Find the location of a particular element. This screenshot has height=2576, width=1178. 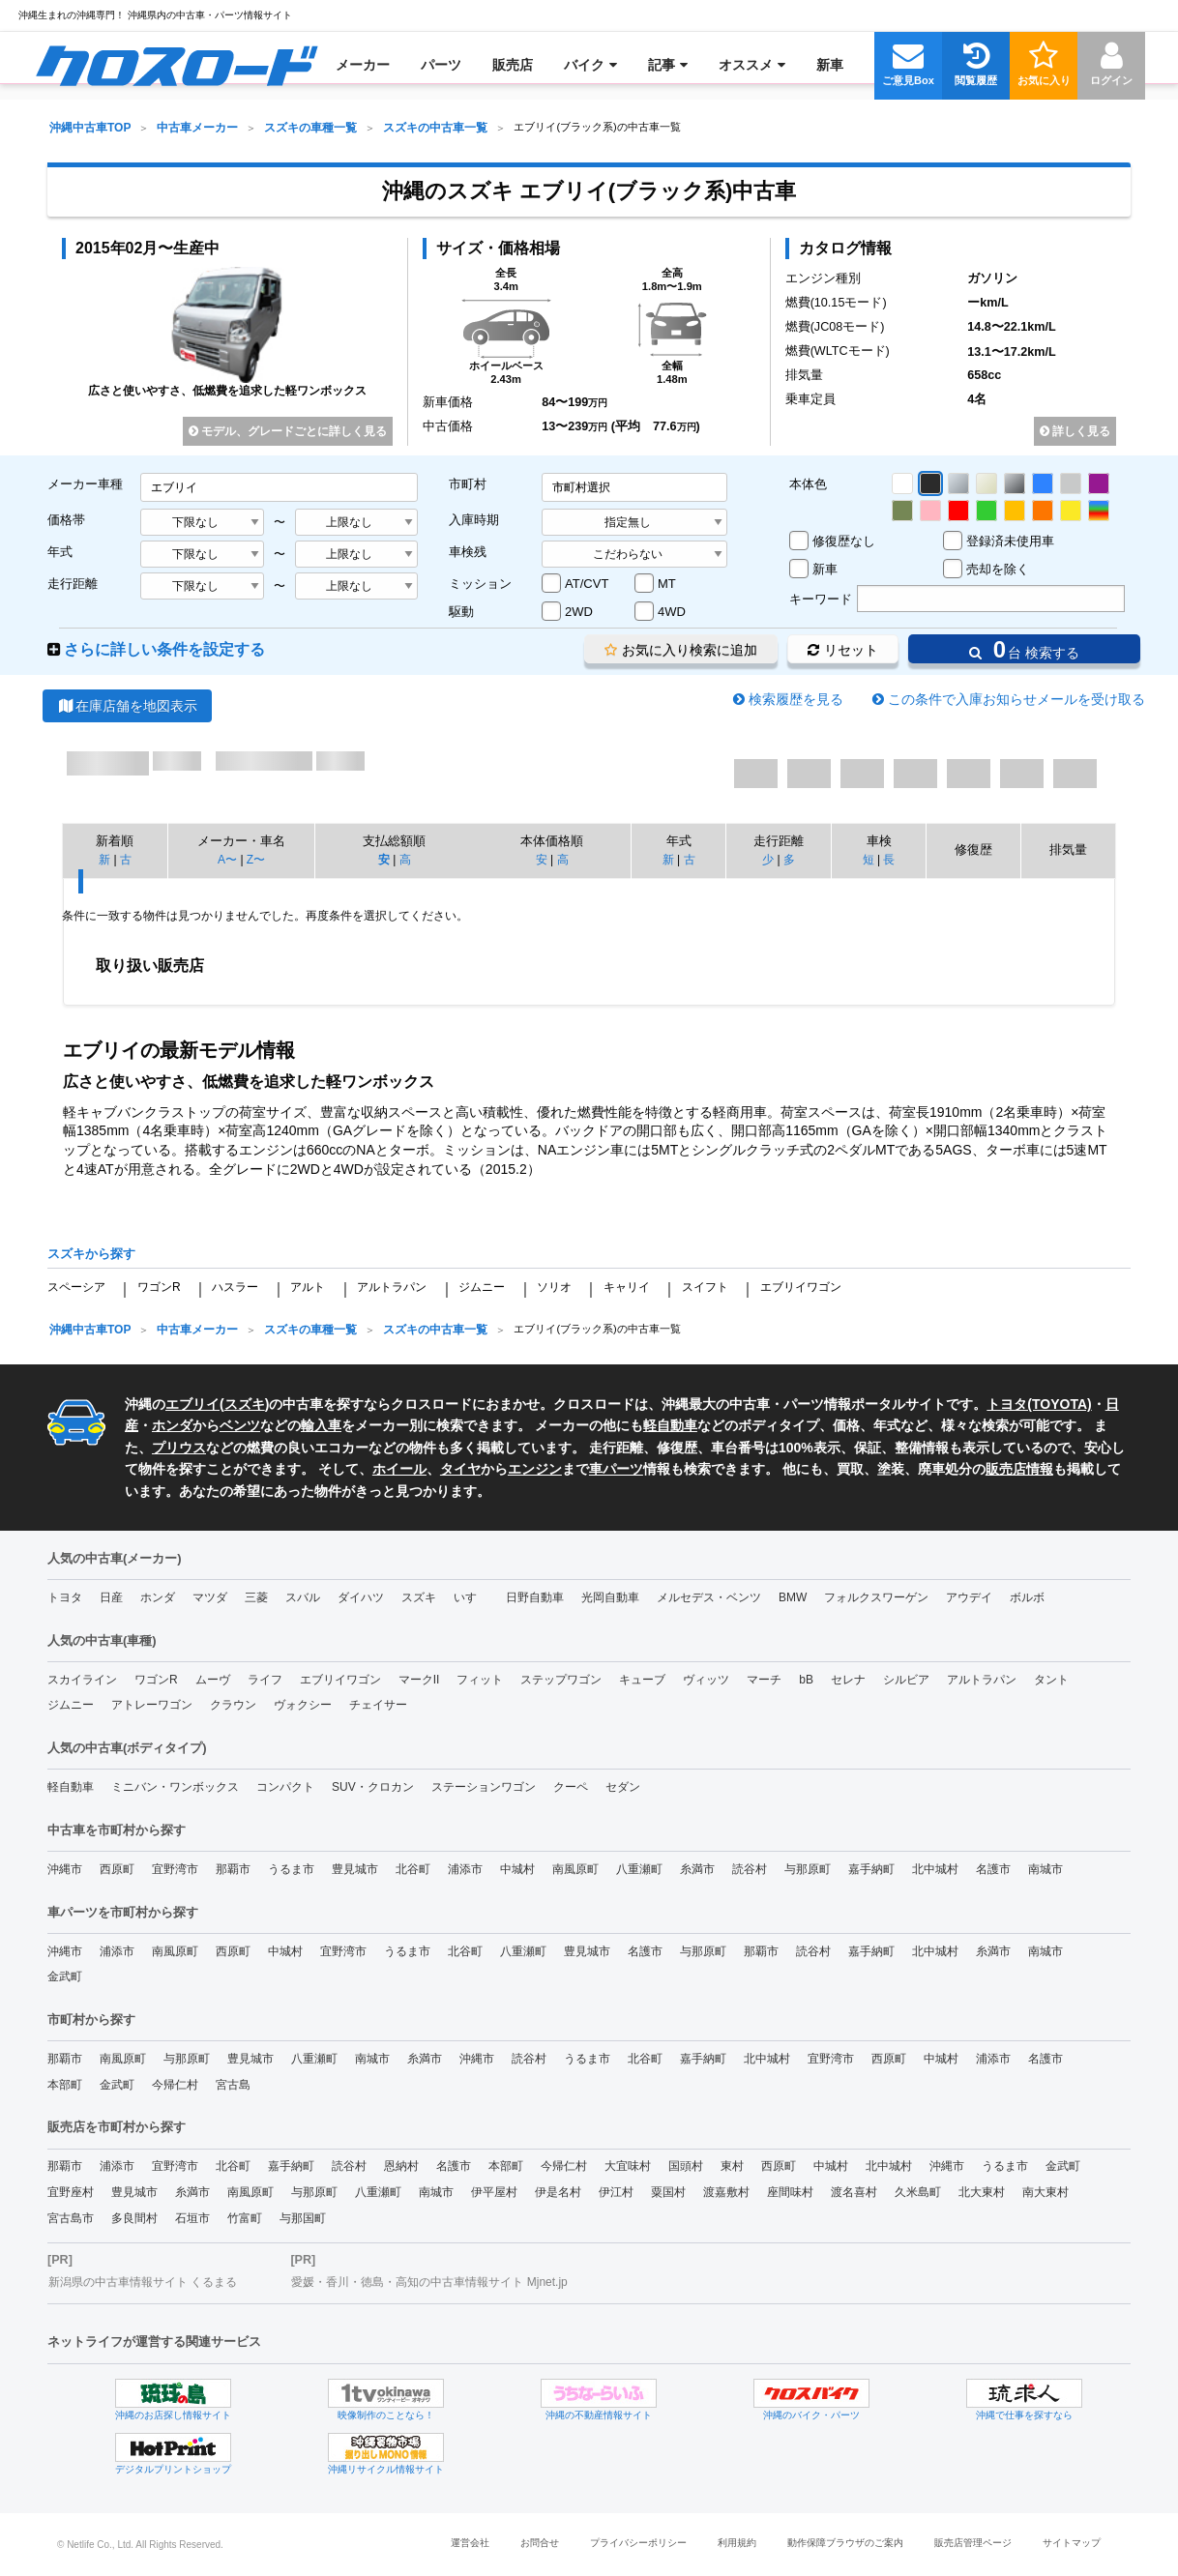

南風原町 is located at coordinates (575, 1869).